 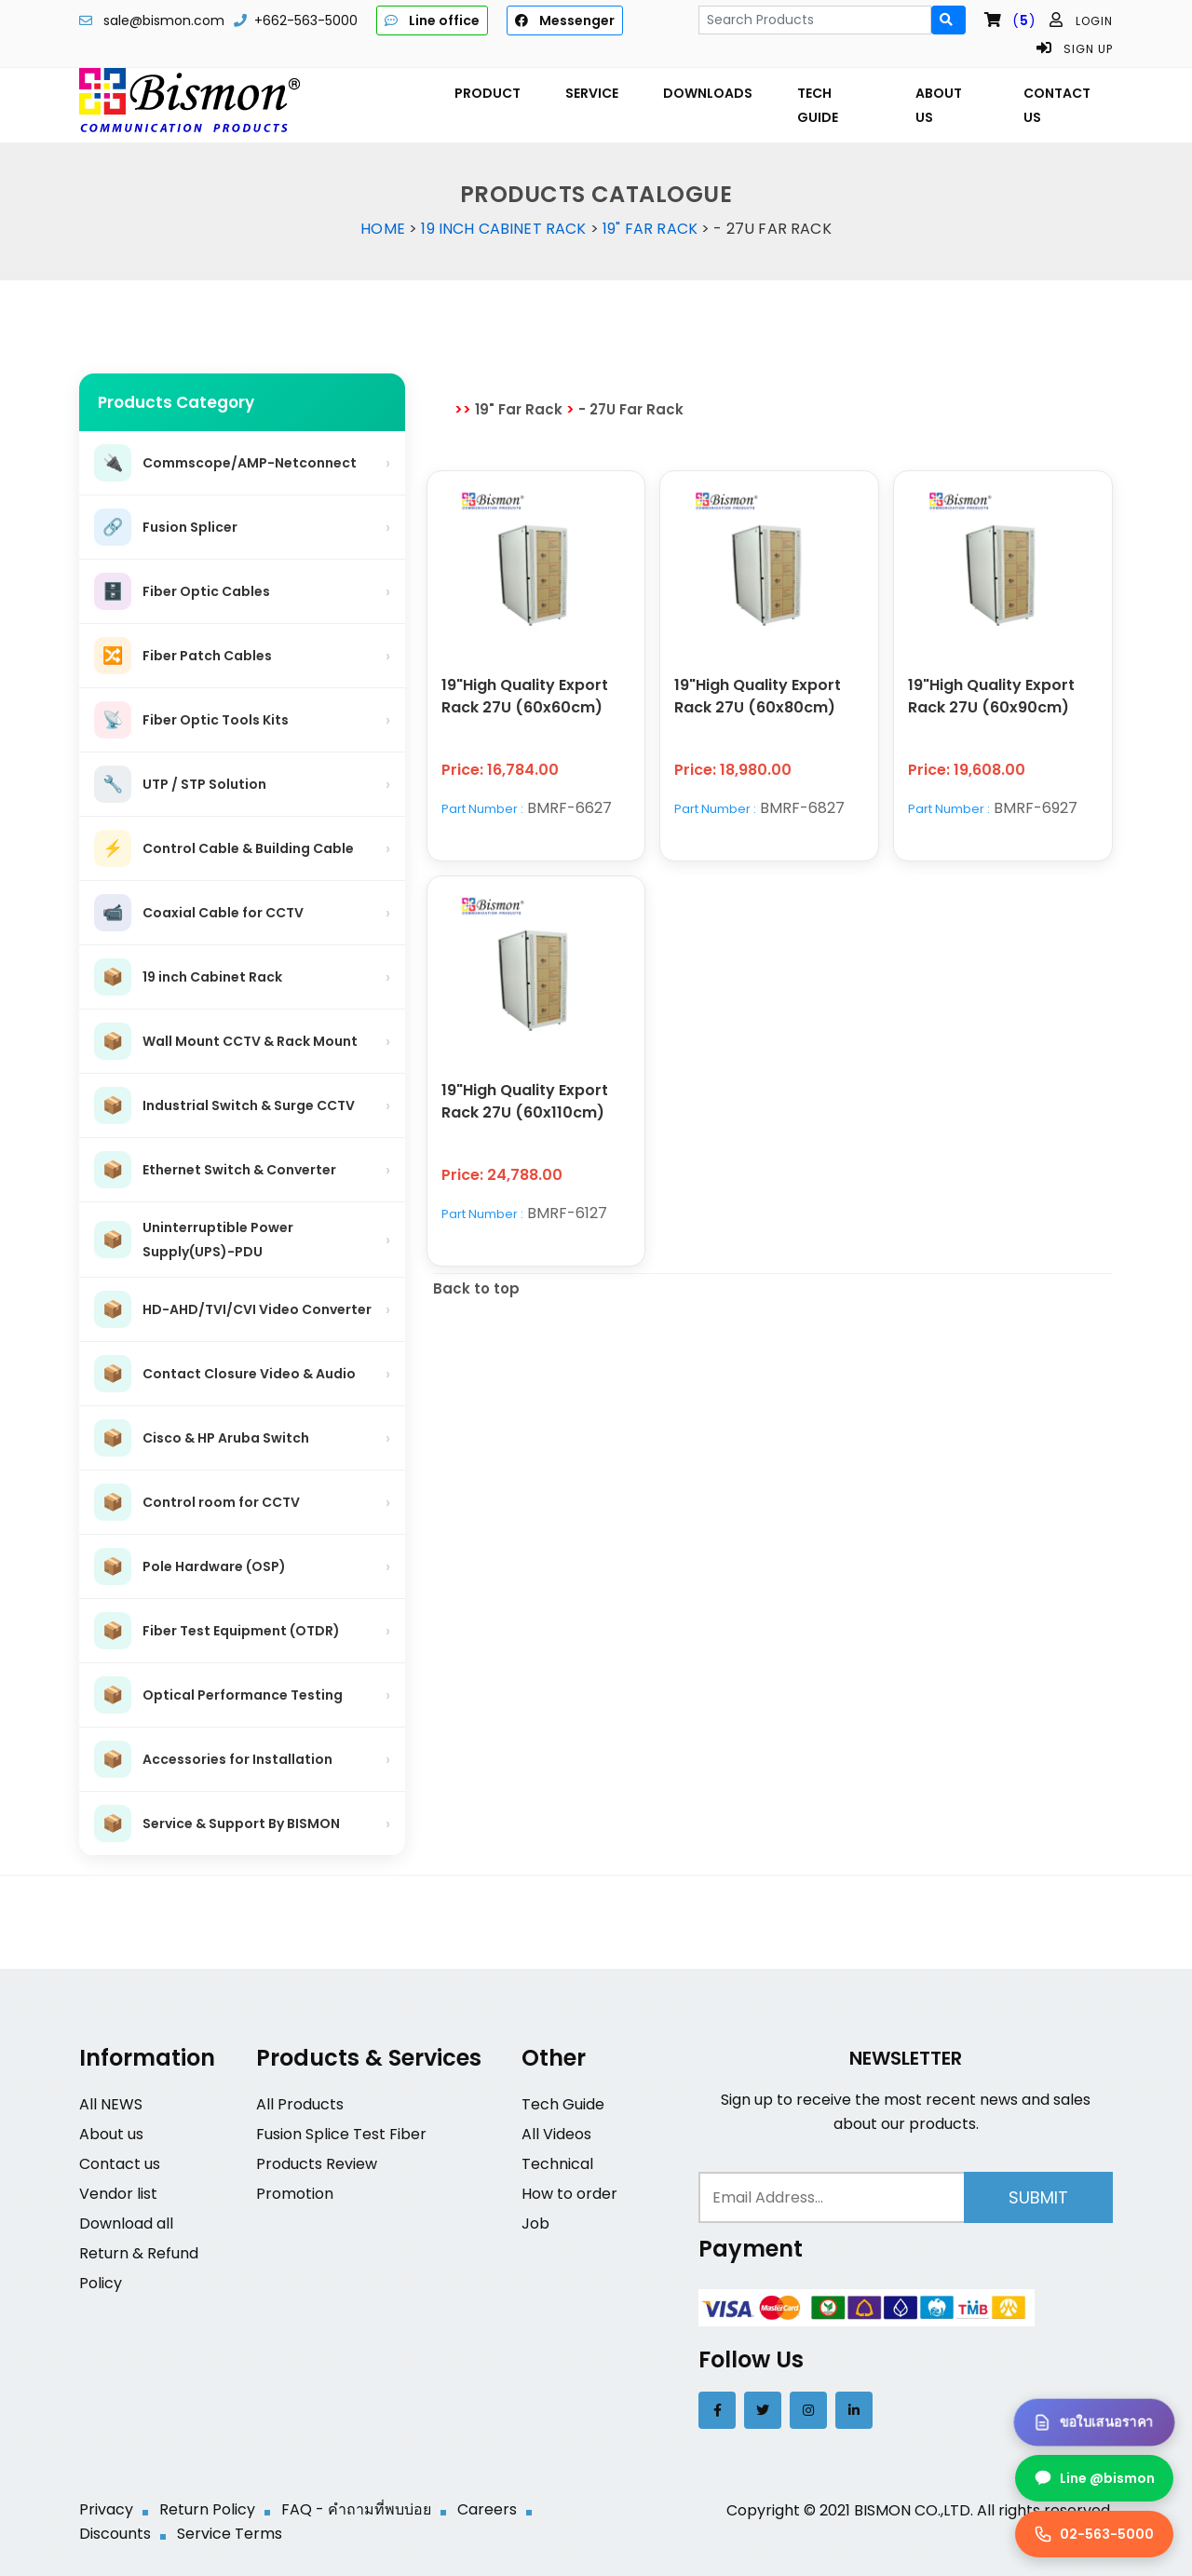 I want to click on Discounts, so click(x=115, y=2533).